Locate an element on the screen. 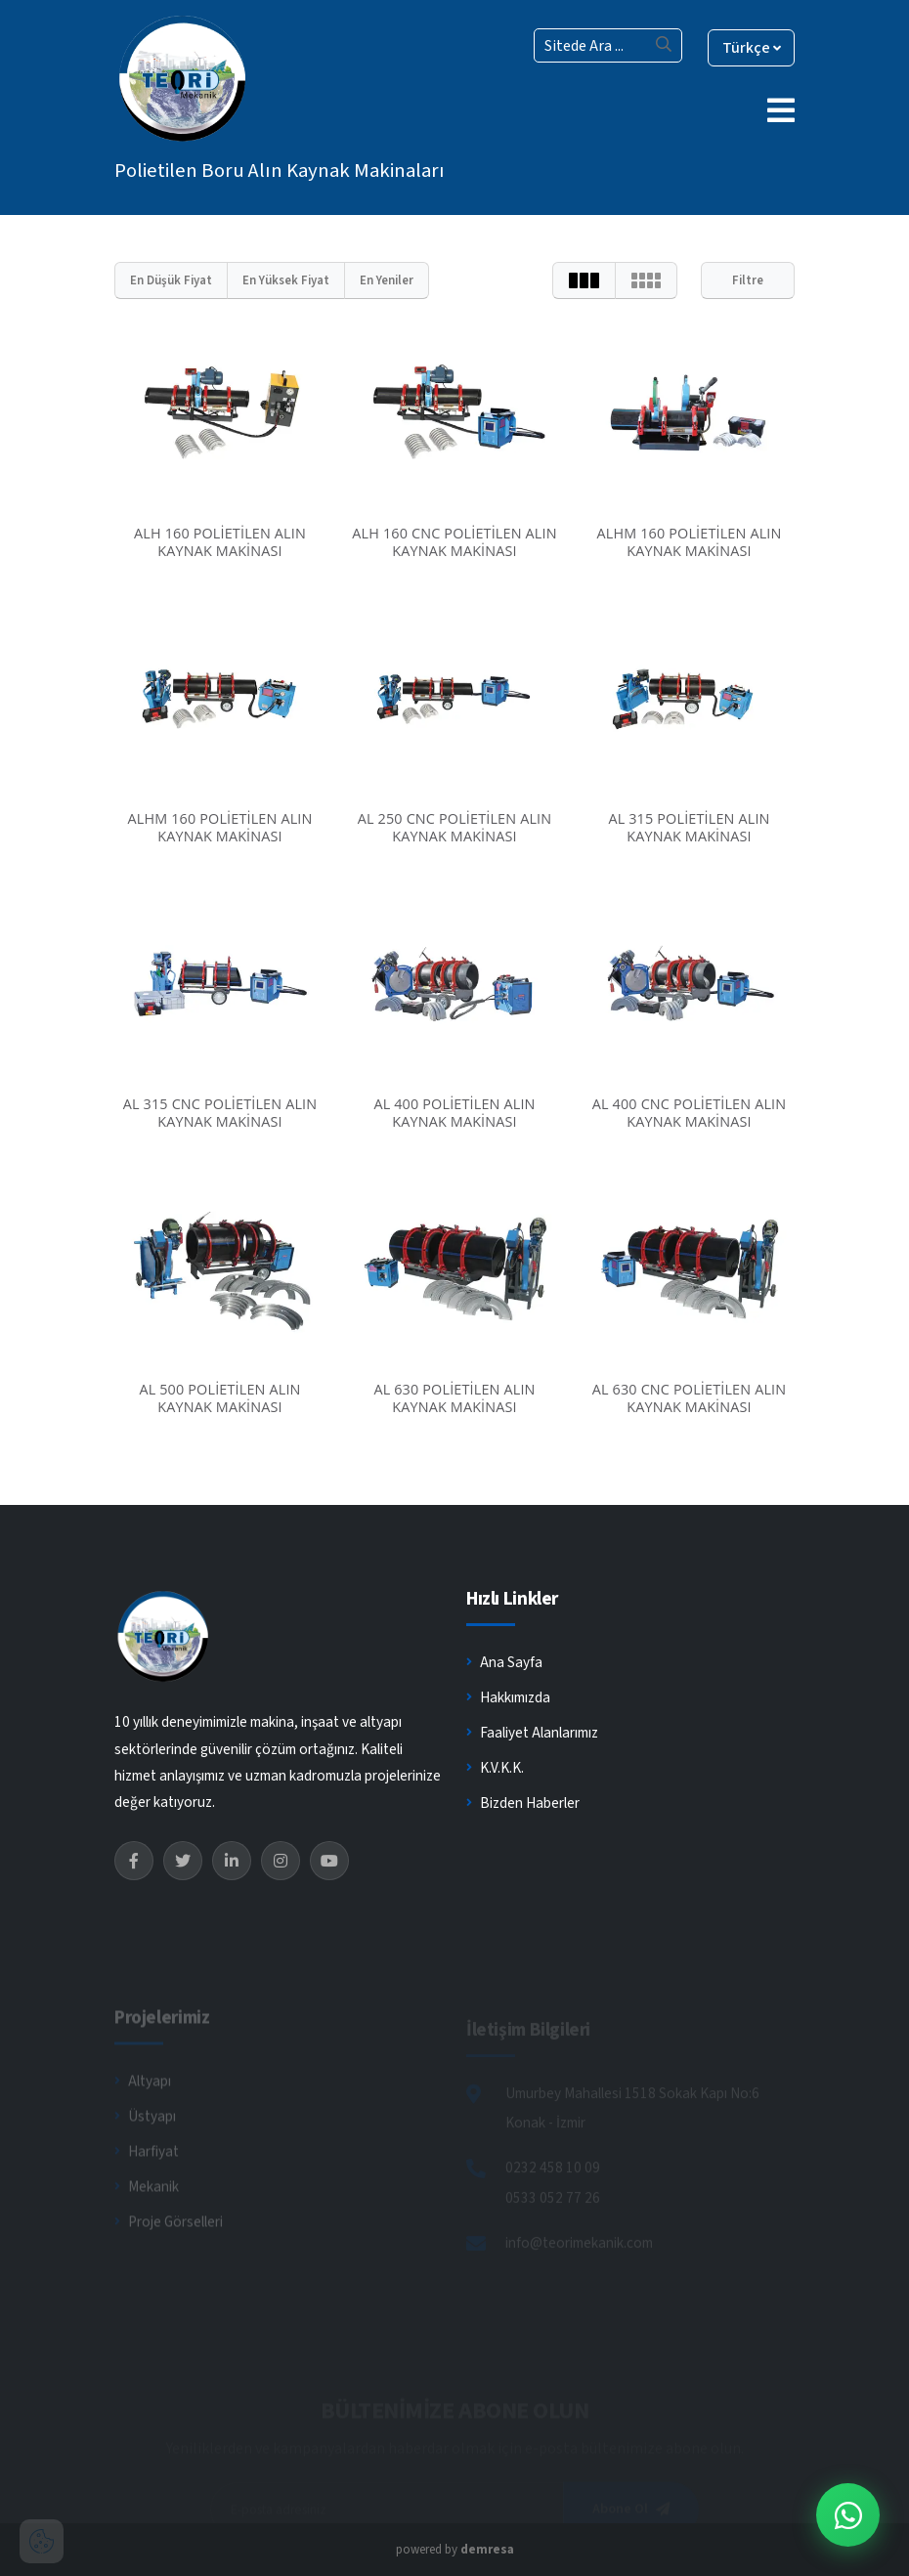  Türkçe [button] is located at coordinates (749, 48).